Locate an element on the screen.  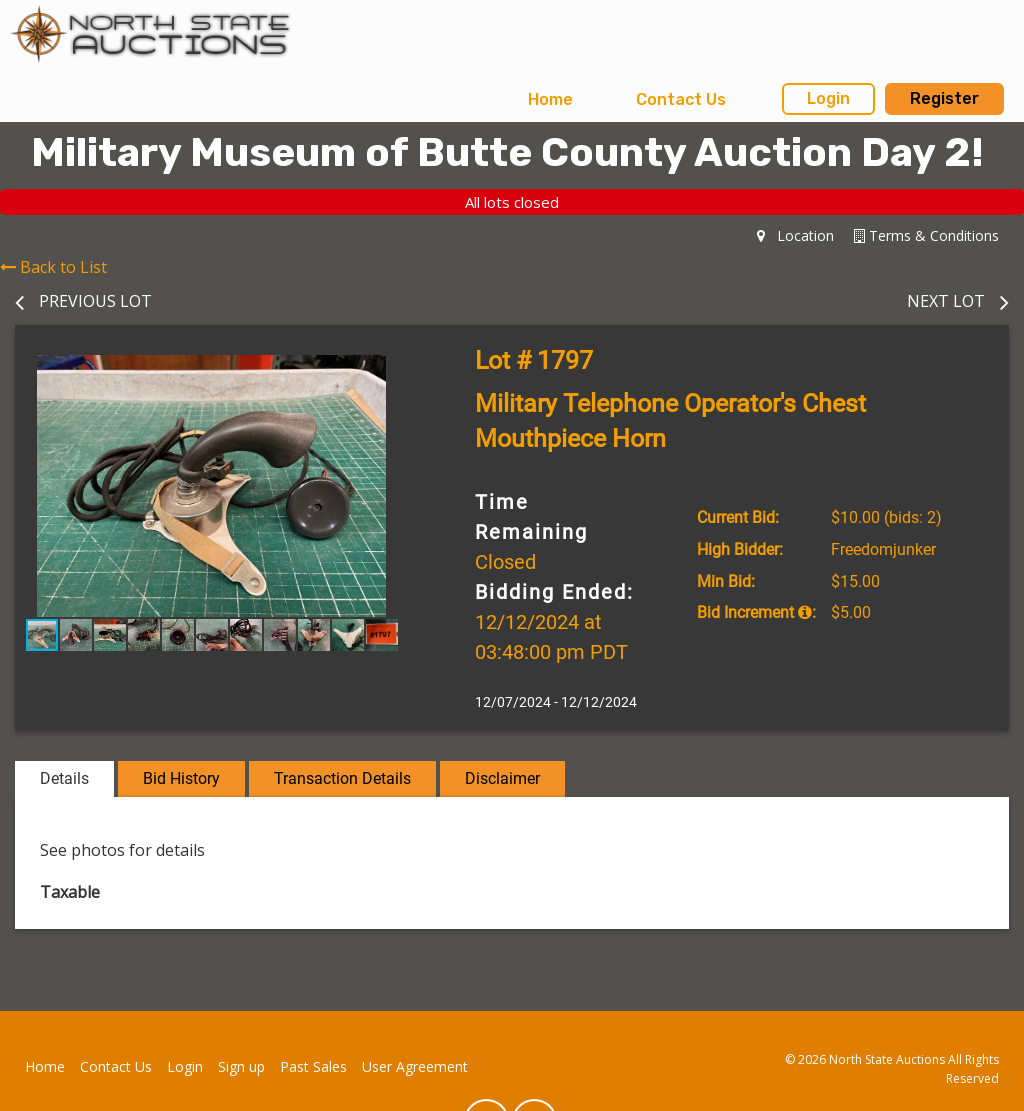
Past Sales is located at coordinates (313, 1066).